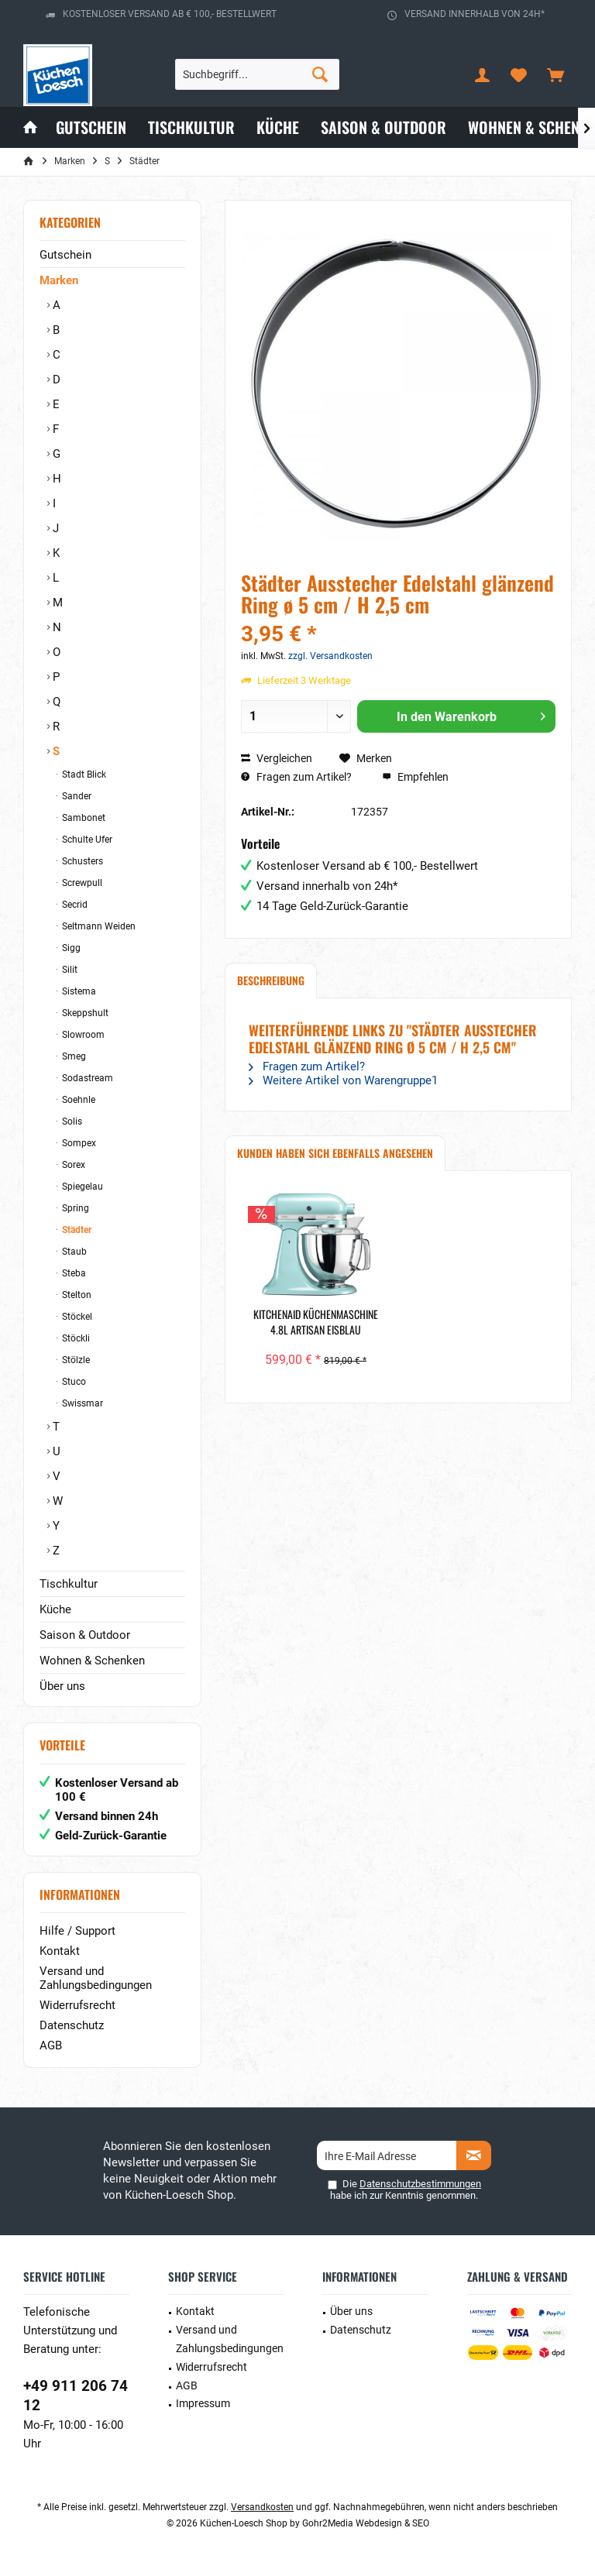 This screenshot has height=2576, width=595. I want to click on Weitere Artikel von Warengruppe1, so click(343, 1080).